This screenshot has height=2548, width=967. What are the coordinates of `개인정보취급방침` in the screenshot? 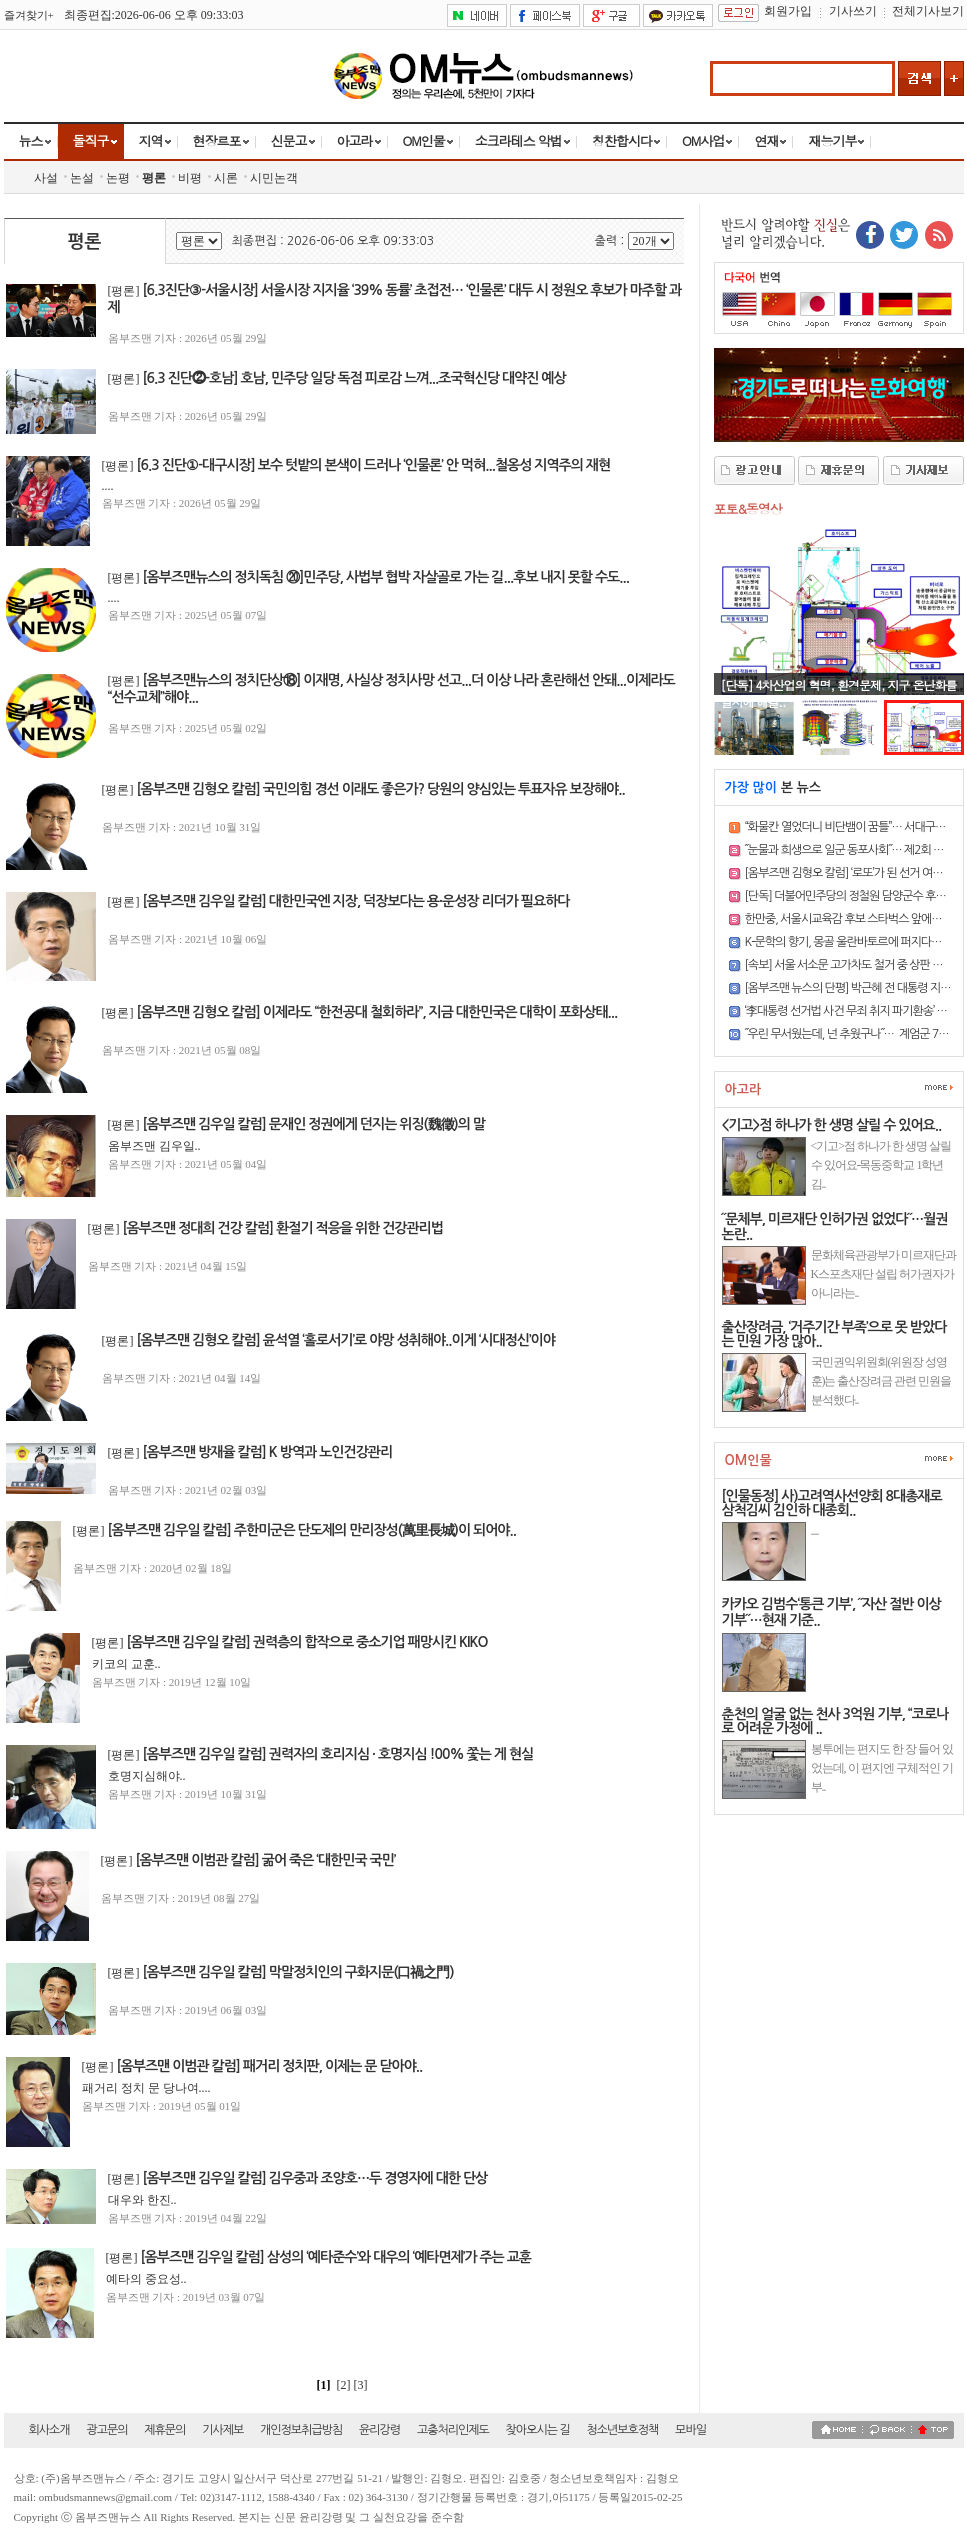 It's located at (301, 2430).